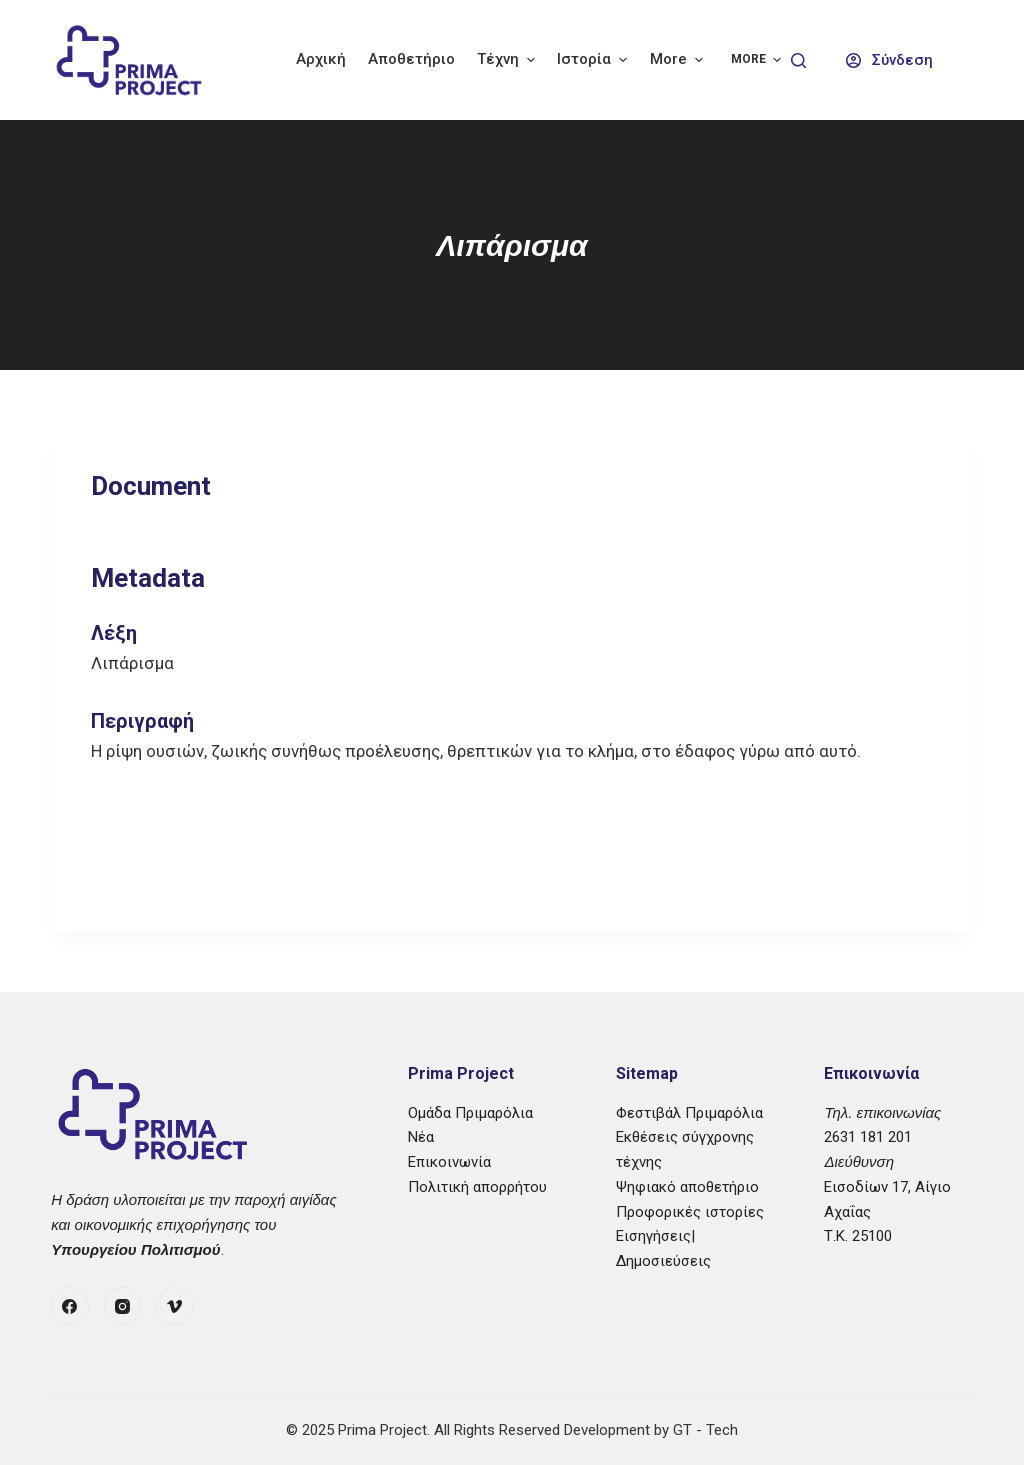 Image resolution: width=1024 pixels, height=1465 pixels. What do you see at coordinates (449, 1162) in the screenshot?
I see `Επικοινωνία` at bounding box center [449, 1162].